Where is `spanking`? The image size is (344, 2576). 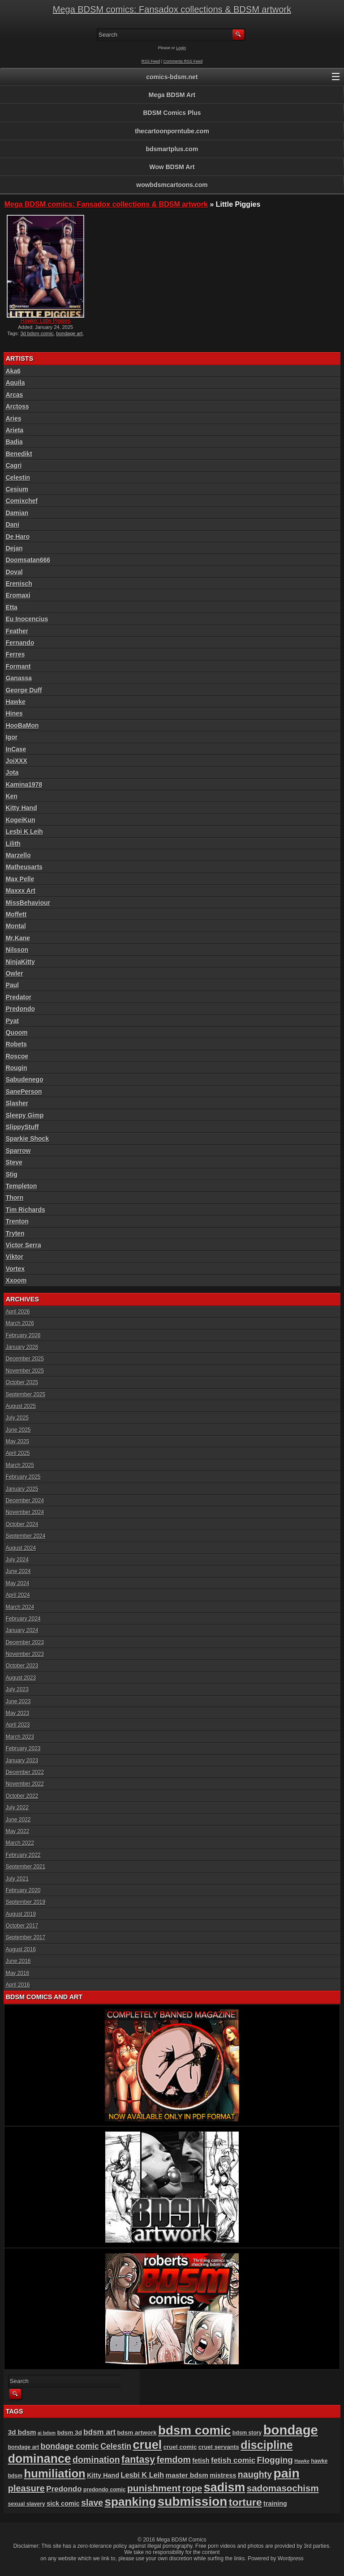
spanking is located at coordinates (130, 2501).